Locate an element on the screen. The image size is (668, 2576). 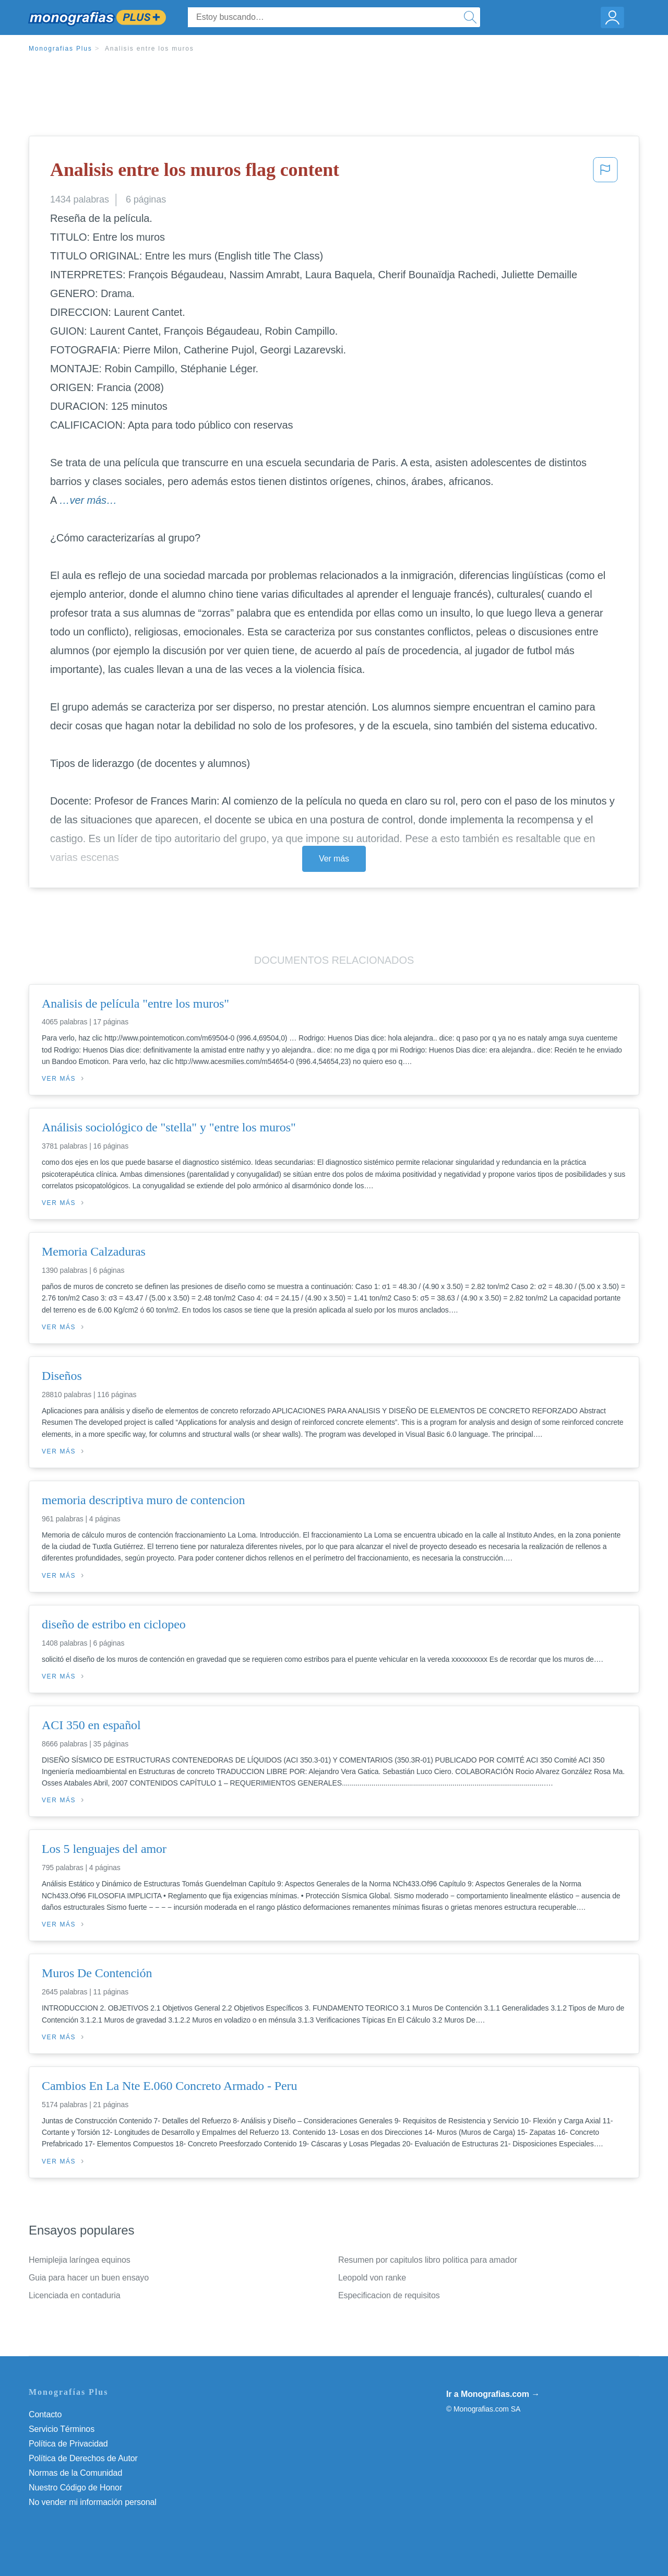
Ver más is located at coordinates (334, 858).